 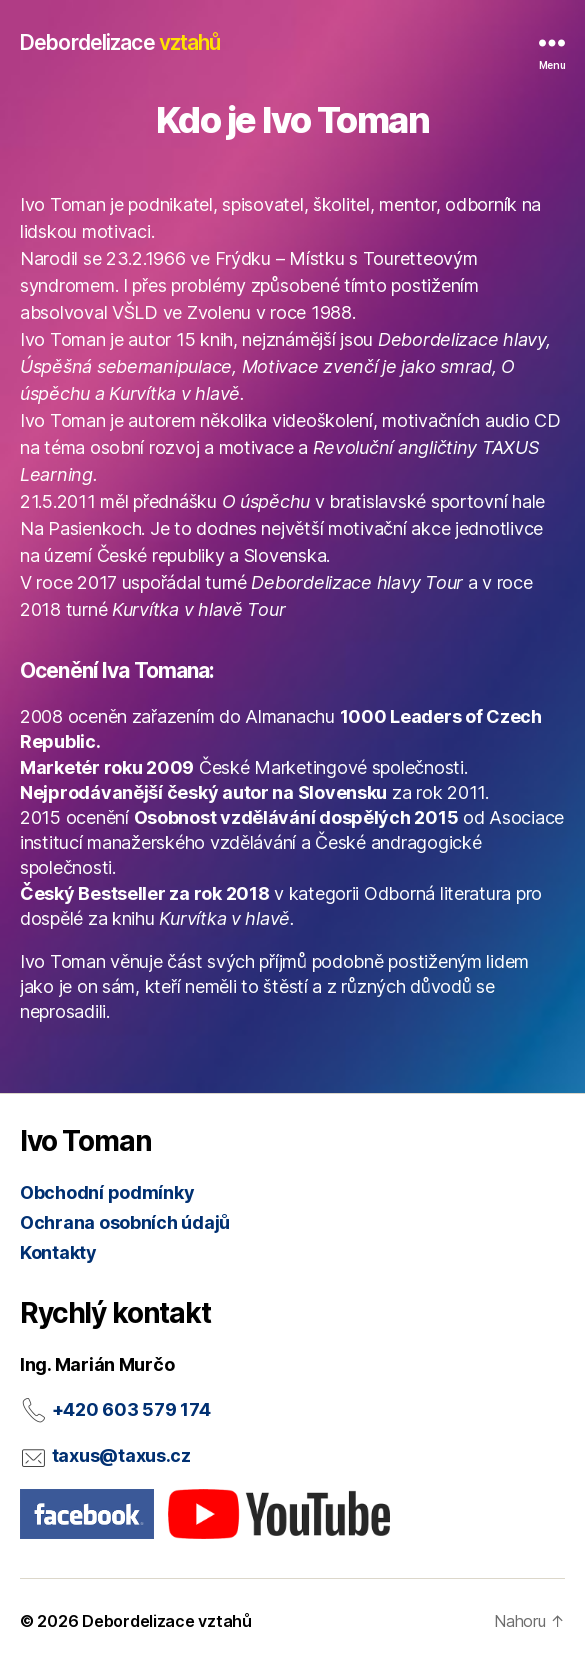 I want to click on Ochrana osobních údajů, so click(x=125, y=1222).